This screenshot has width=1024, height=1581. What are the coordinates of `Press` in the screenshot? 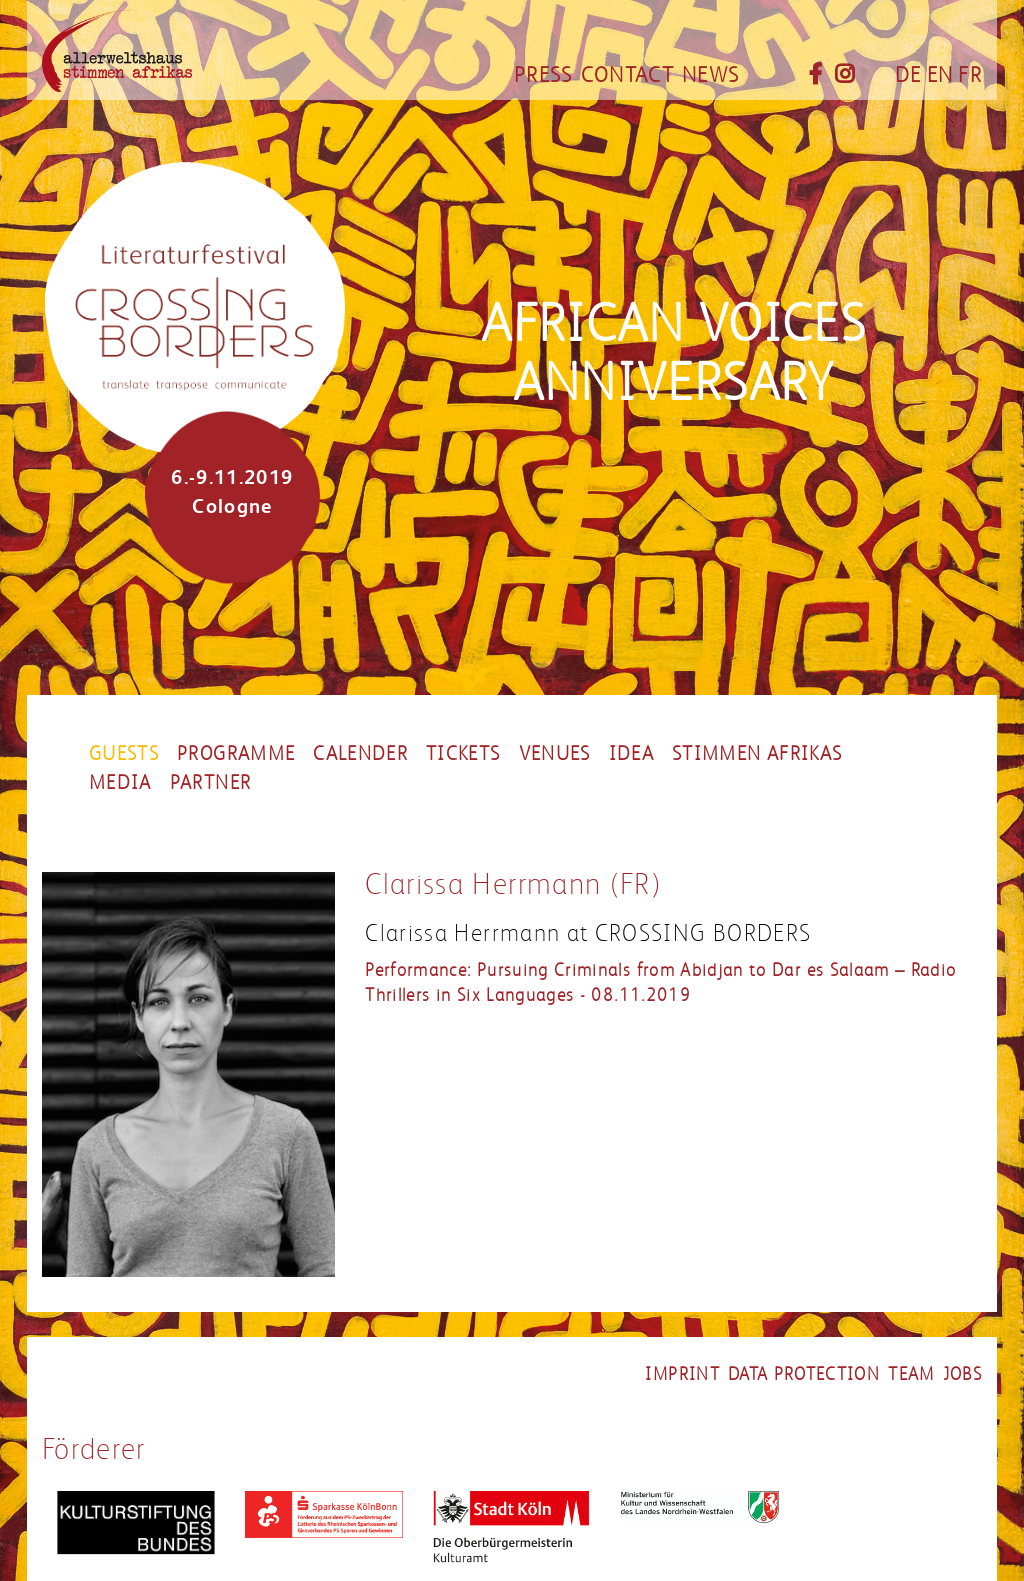 It's located at (543, 75).